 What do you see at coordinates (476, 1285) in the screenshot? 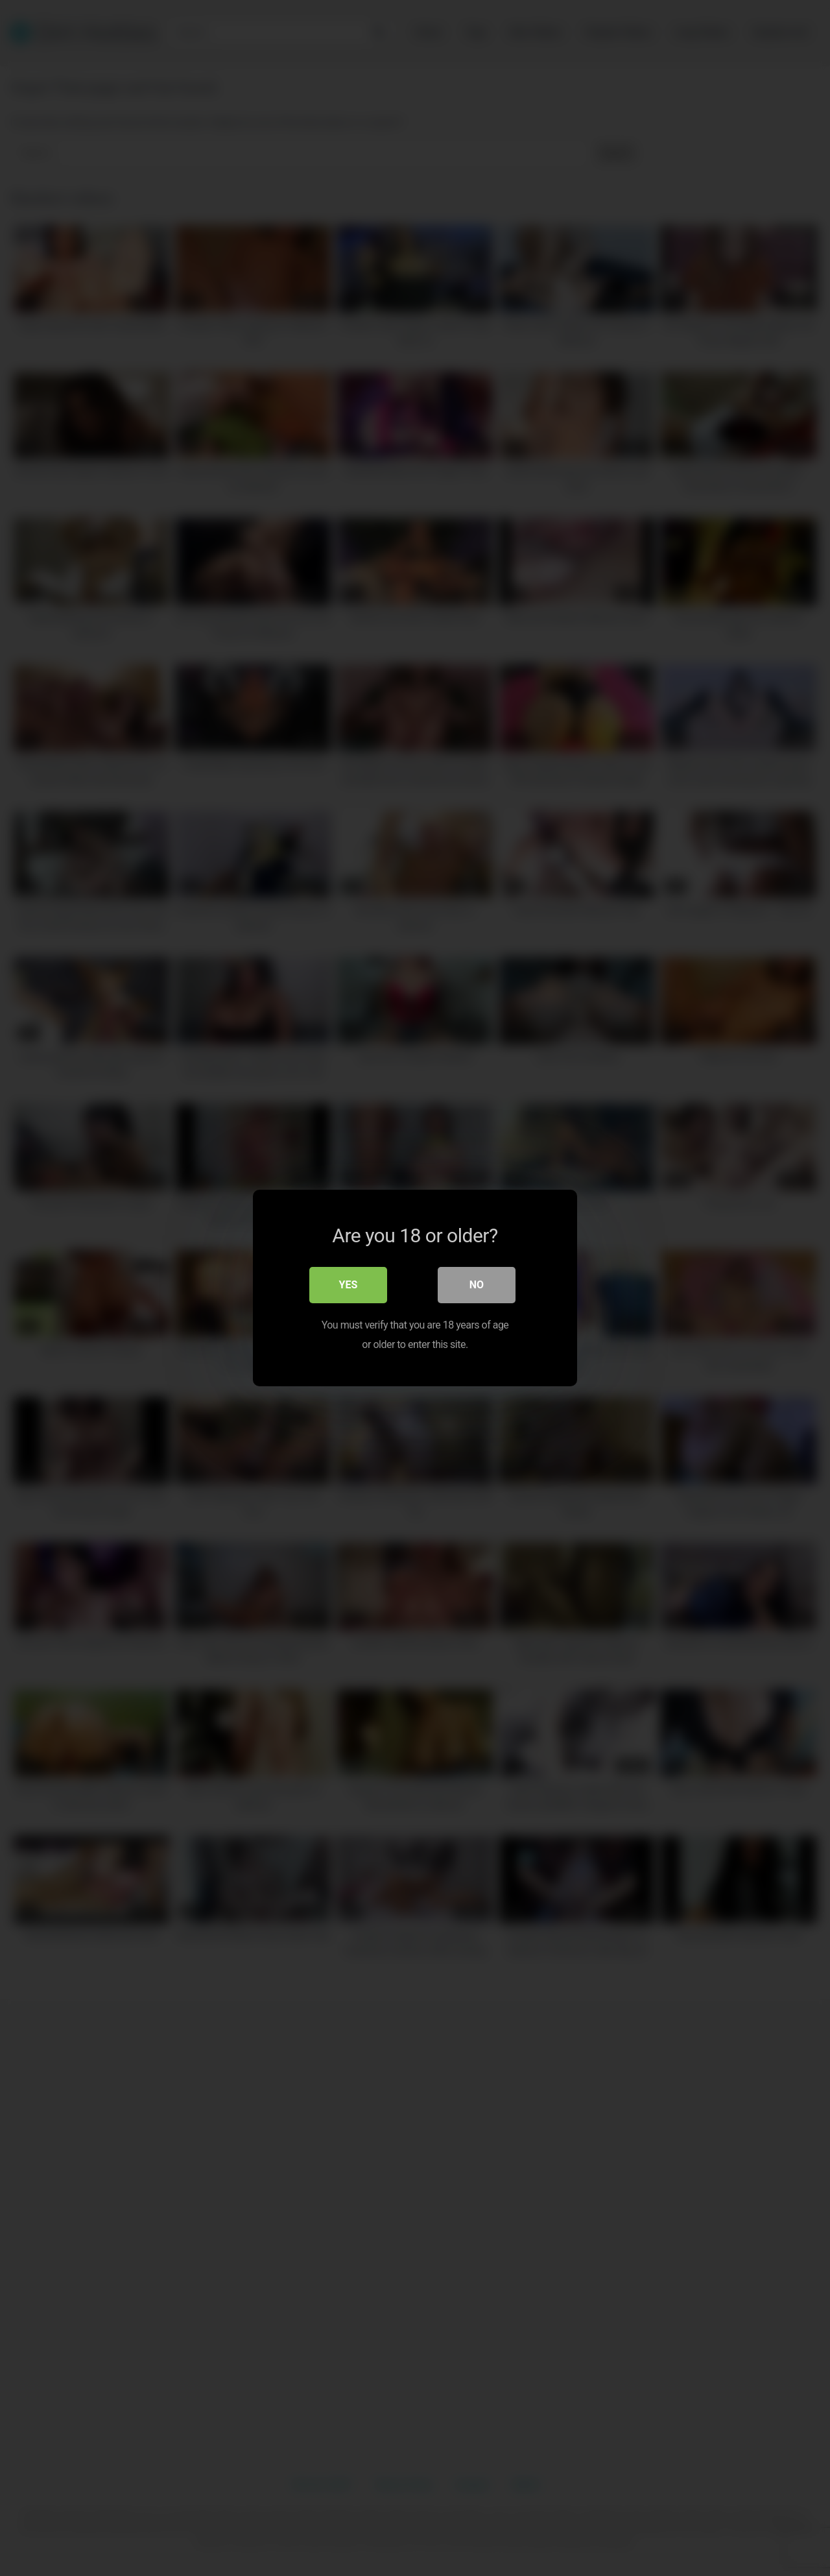
I see `No` at bounding box center [476, 1285].